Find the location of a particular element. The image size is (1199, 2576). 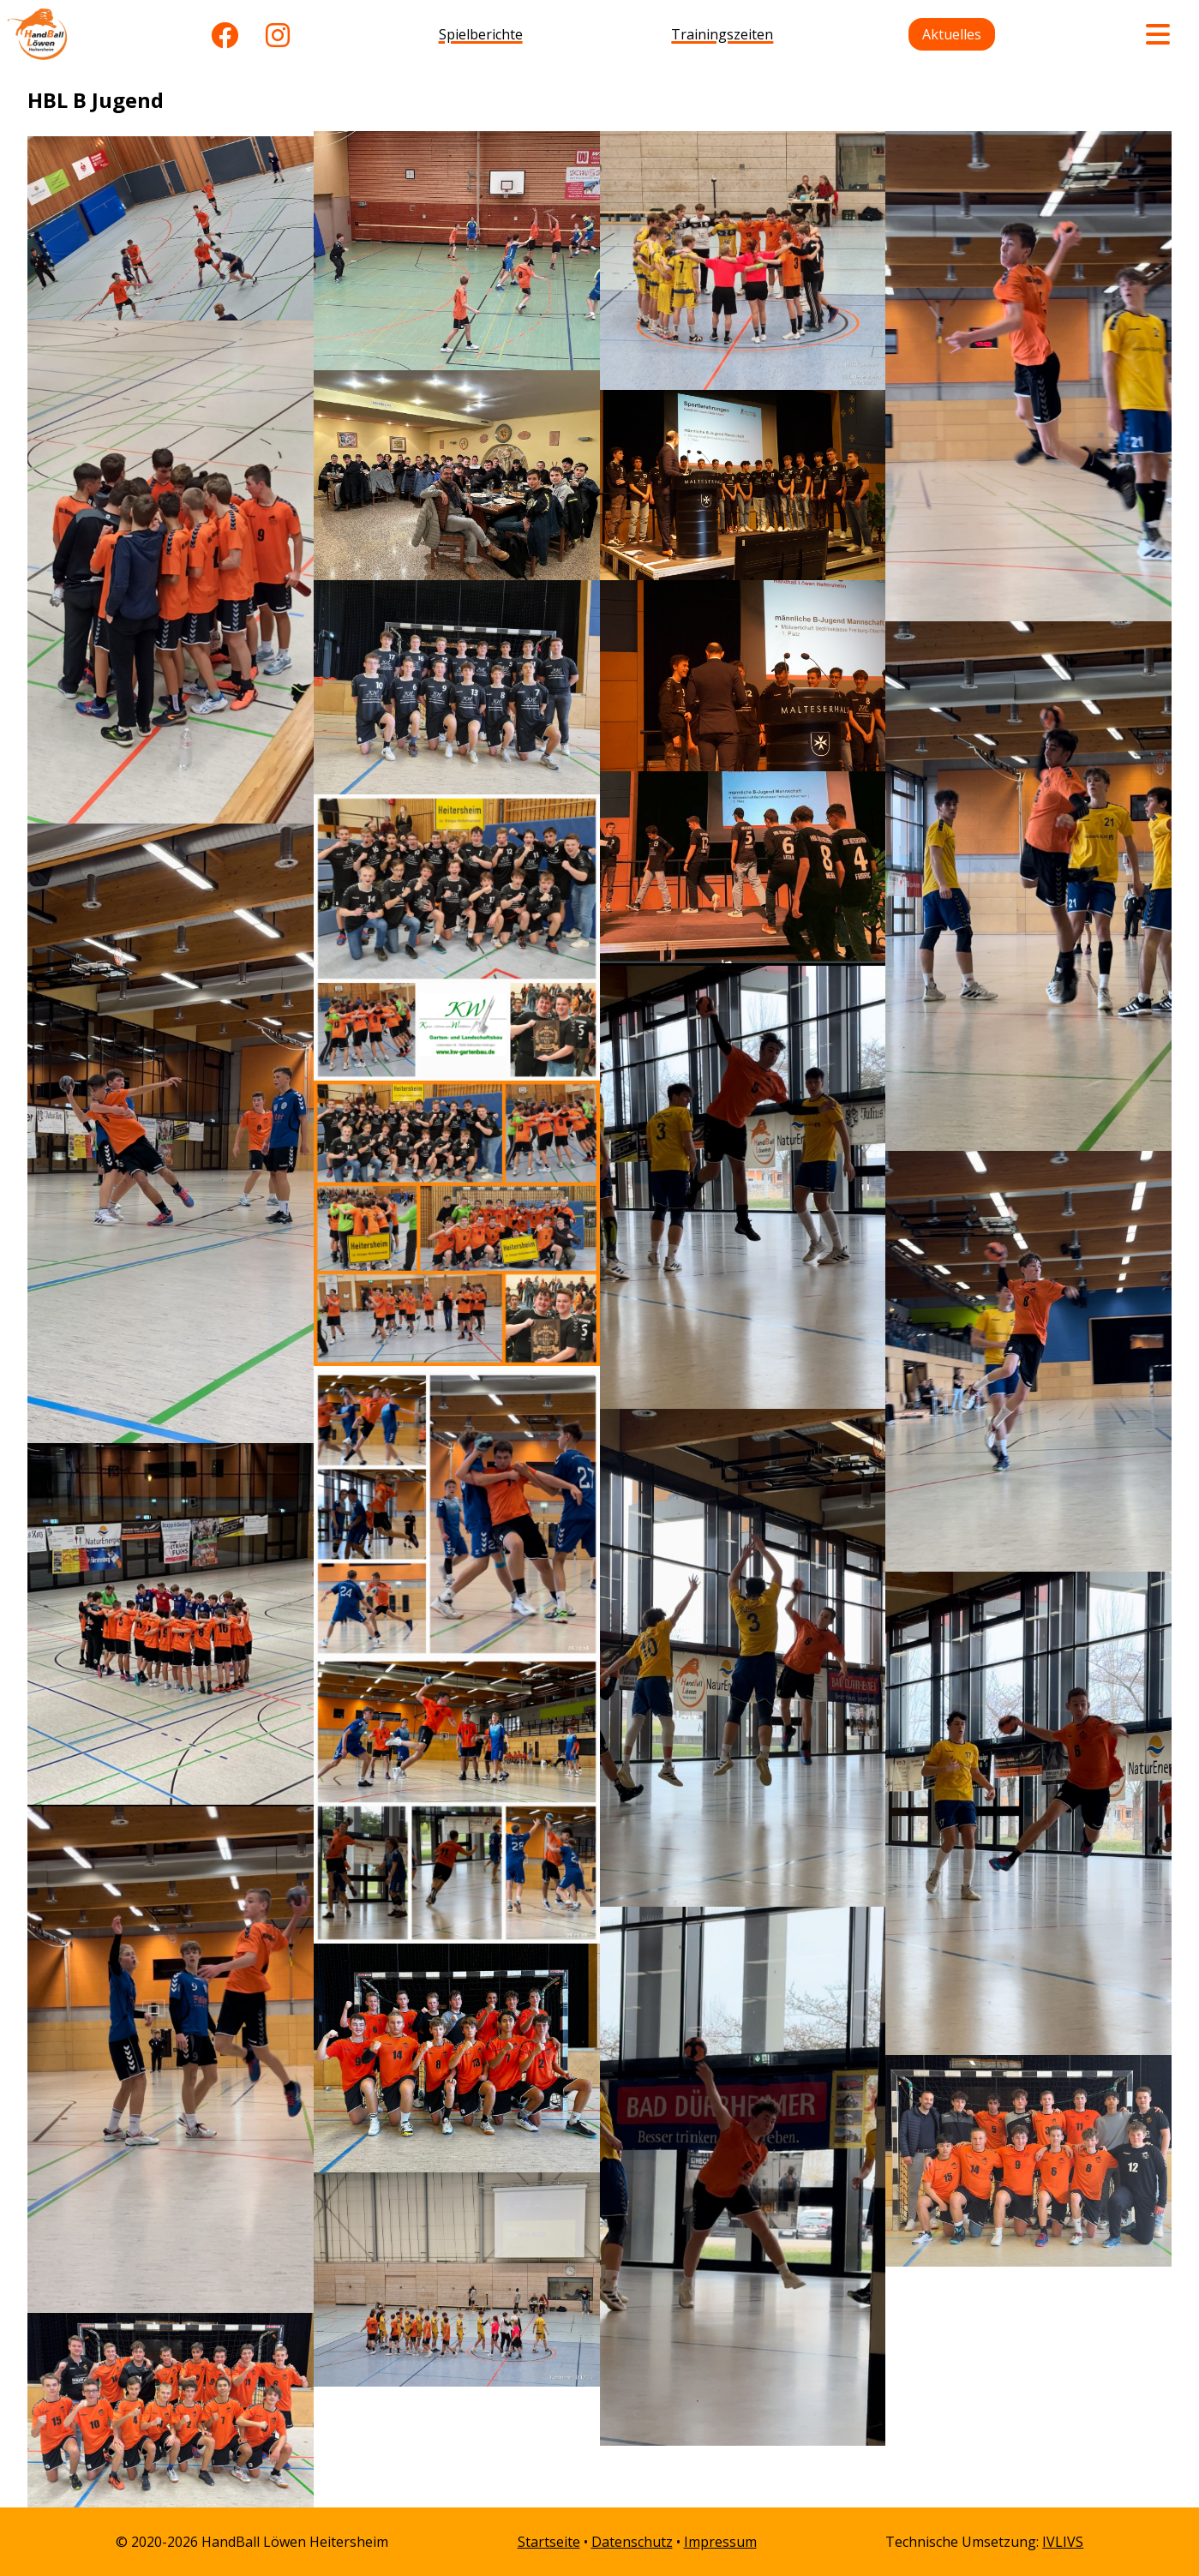

Spielberichte is located at coordinates (481, 34).